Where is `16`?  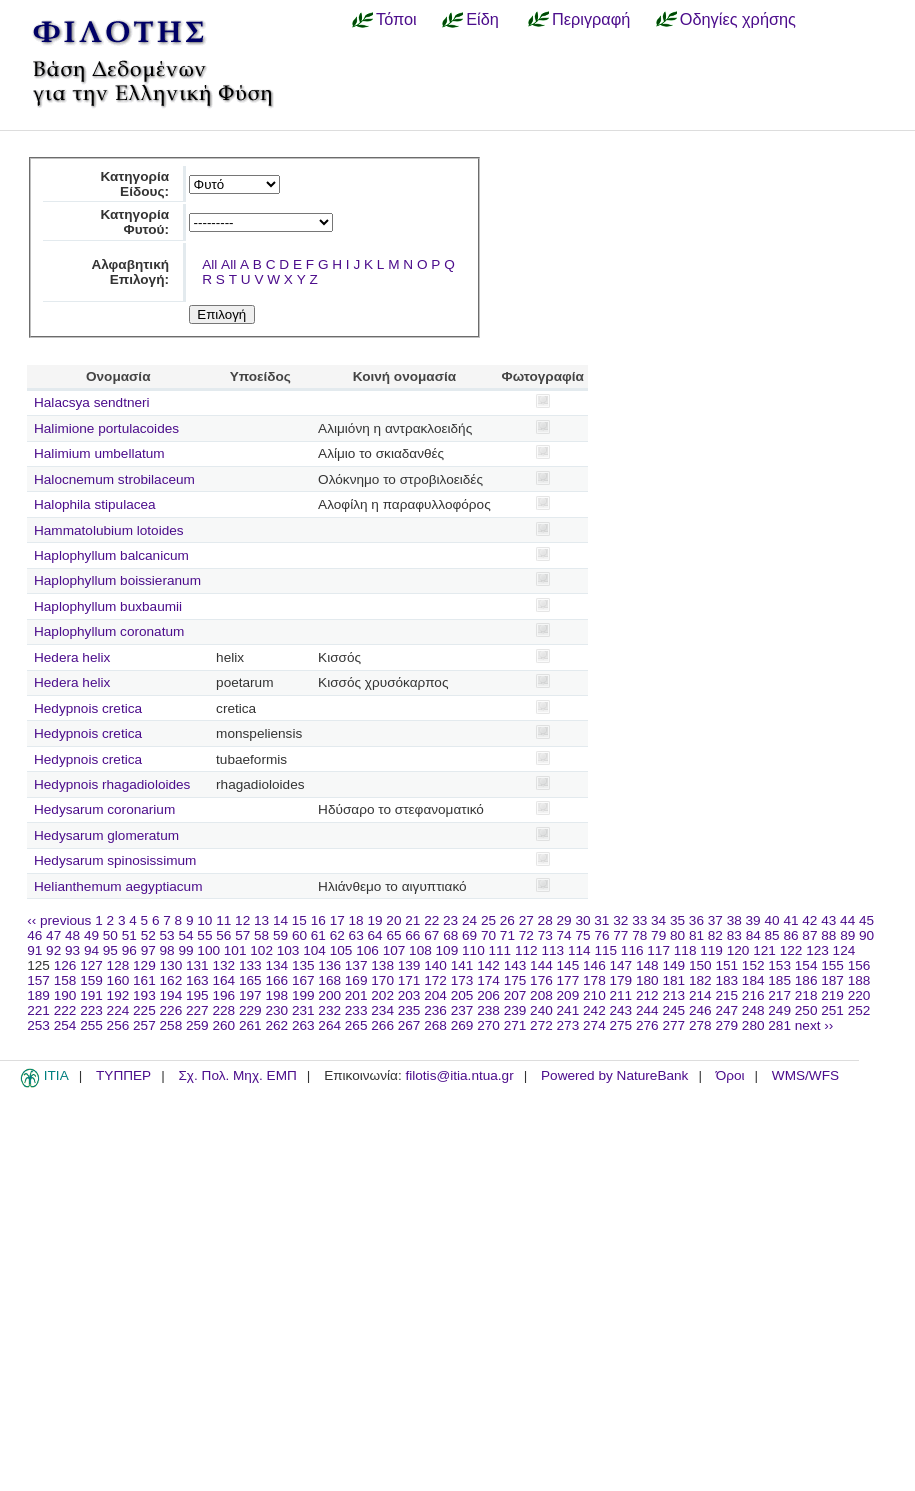 16 is located at coordinates (318, 920).